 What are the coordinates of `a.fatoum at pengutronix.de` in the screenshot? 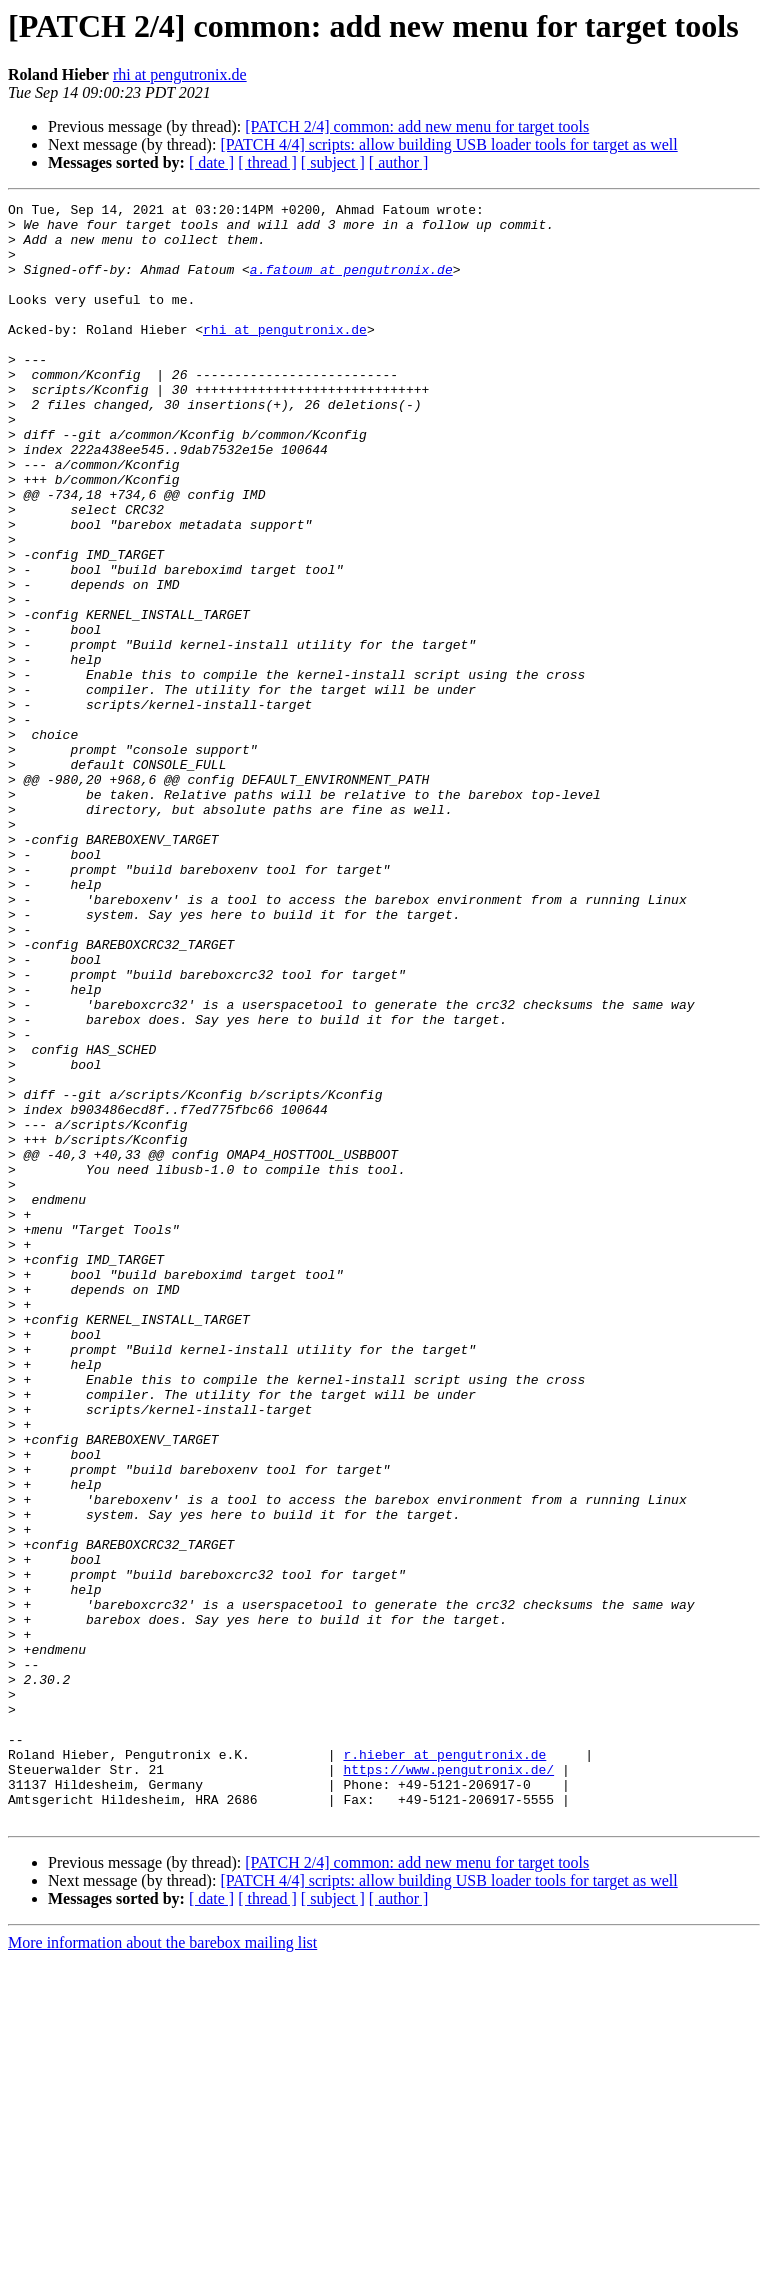 It's located at (351, 284).